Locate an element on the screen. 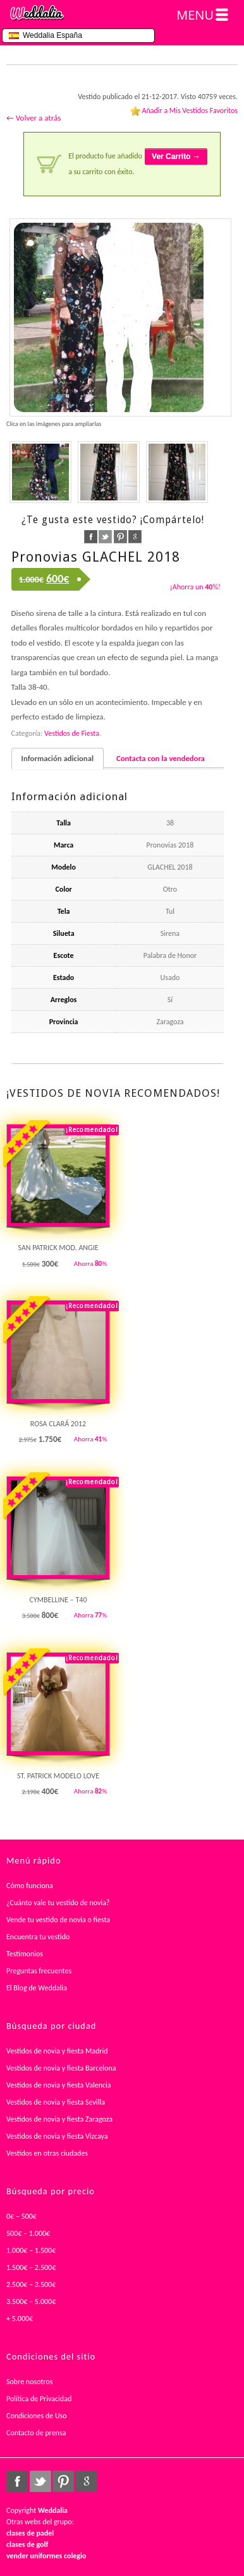 The image size is (244, 2576). Vestidos de novia y fiesta Barcelona is located at coordinates (61, 2068).